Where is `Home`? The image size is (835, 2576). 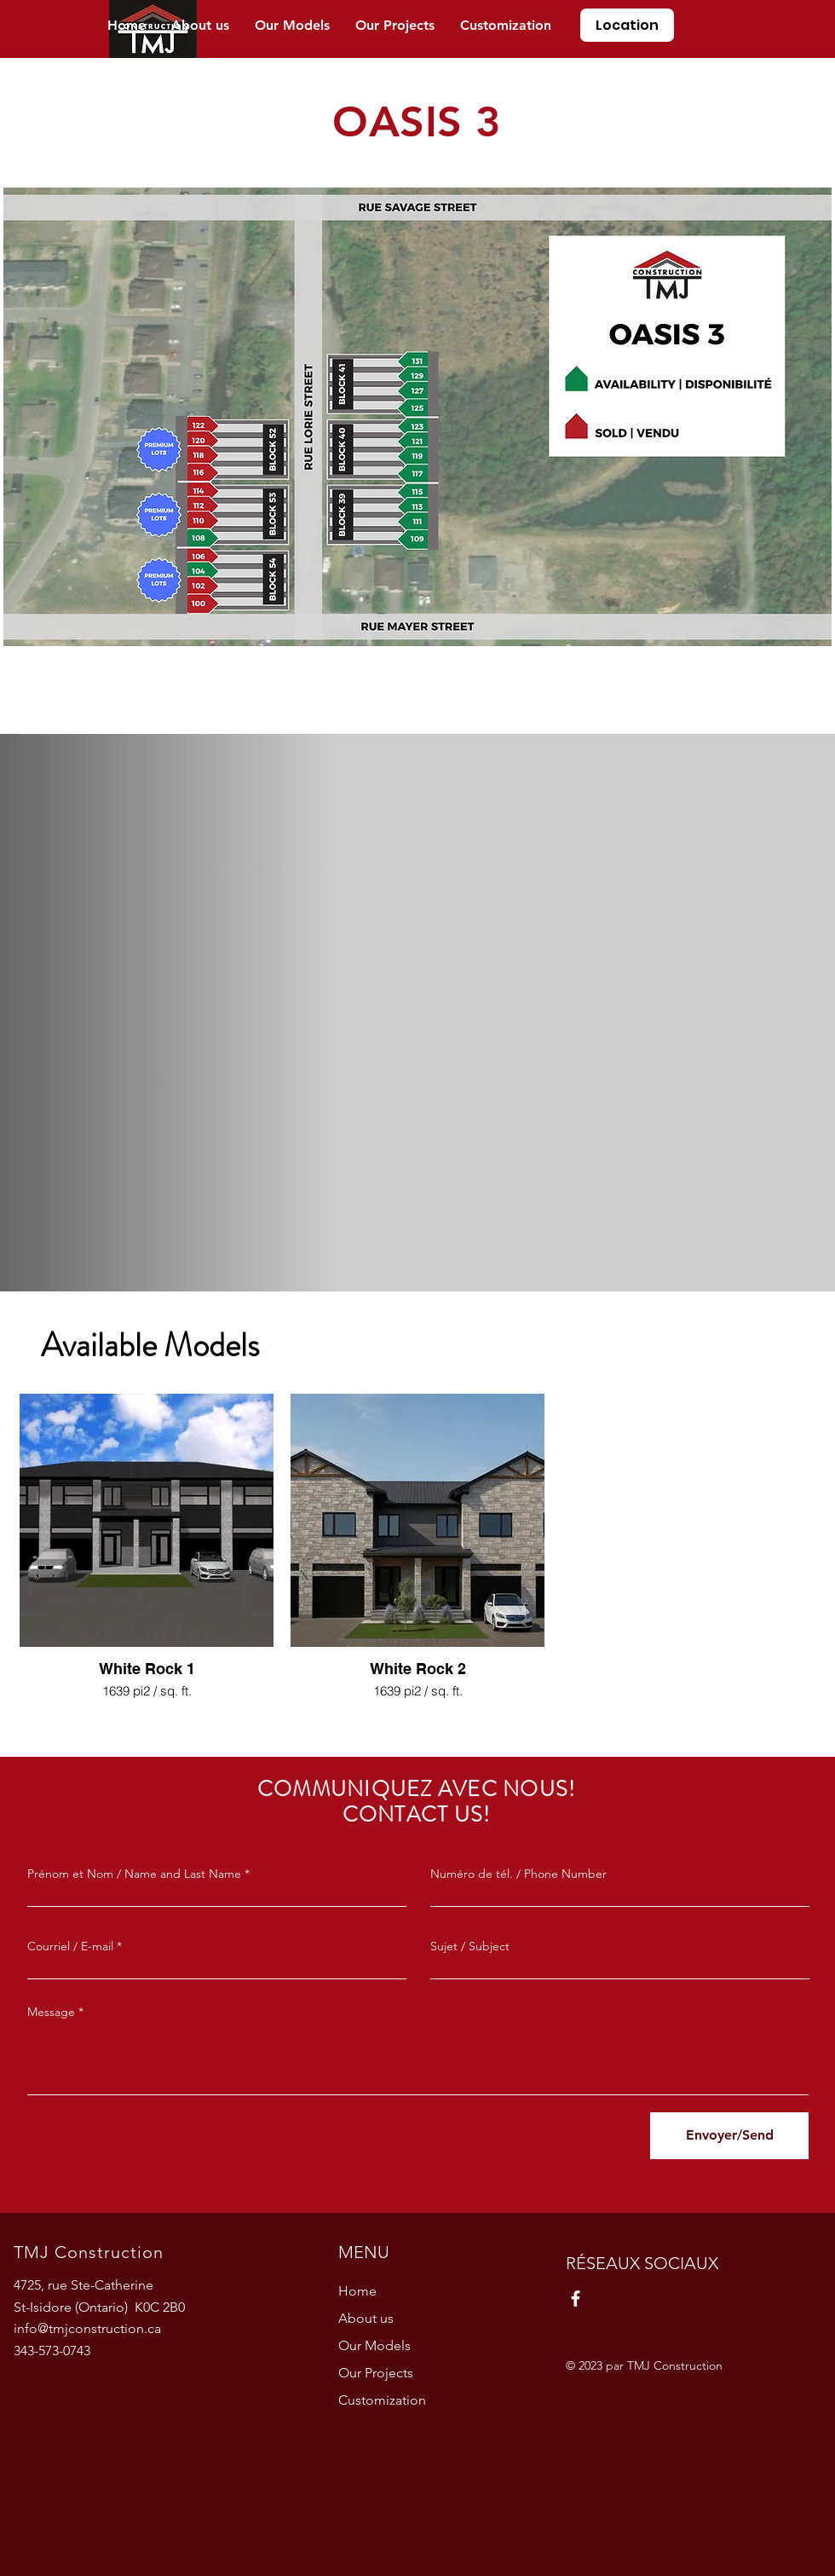
Home is located at coordinates (357, 2291).